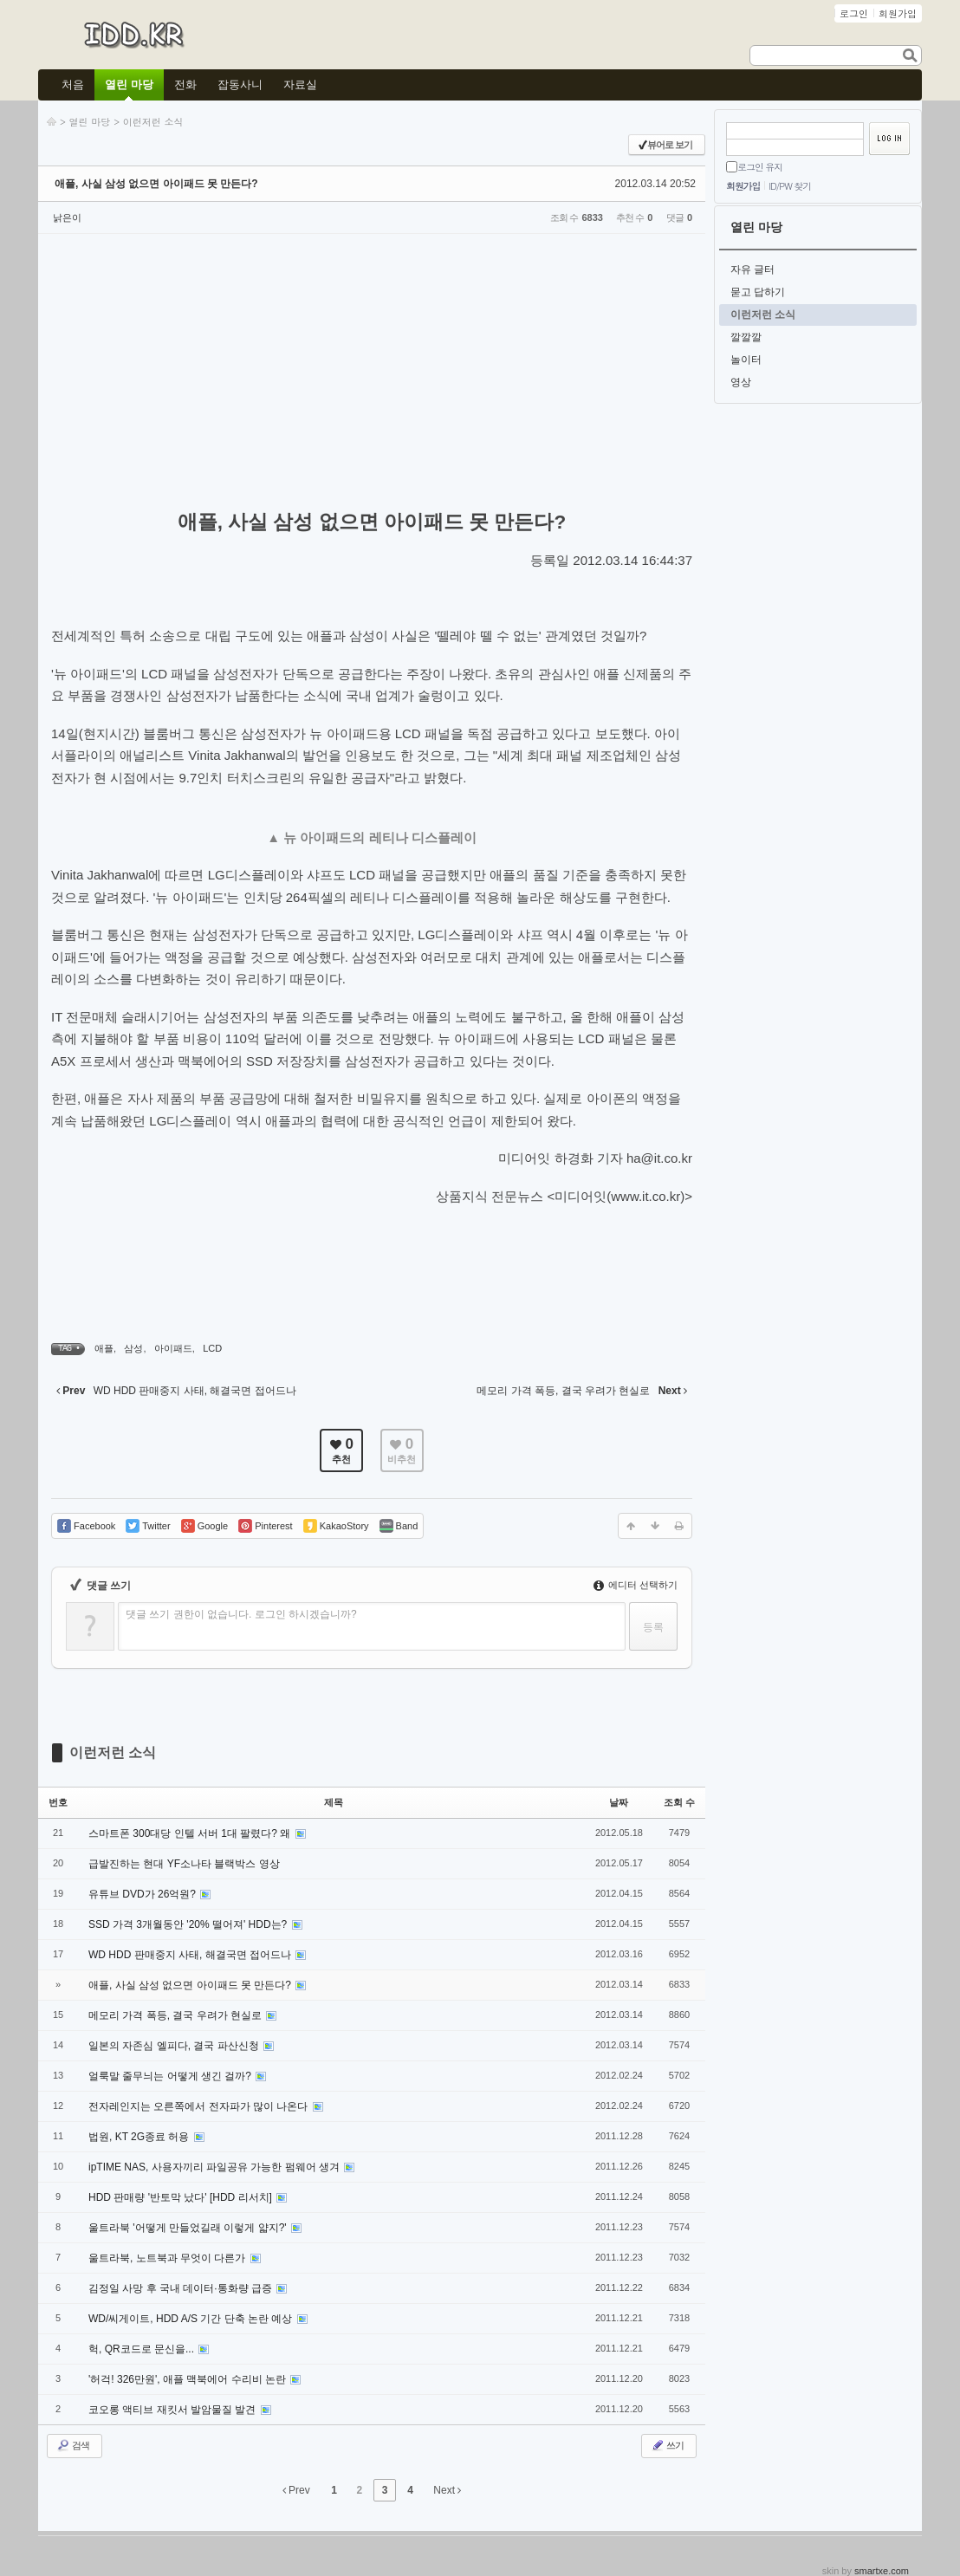 The width and height of the screenshot is (960, 2576). What do you see at coordinates (156, 184) in the screenshot?
I see `애플, 사실 삼성 없으면 아이패드 못 만든다?` at bounding box center [156, 184].